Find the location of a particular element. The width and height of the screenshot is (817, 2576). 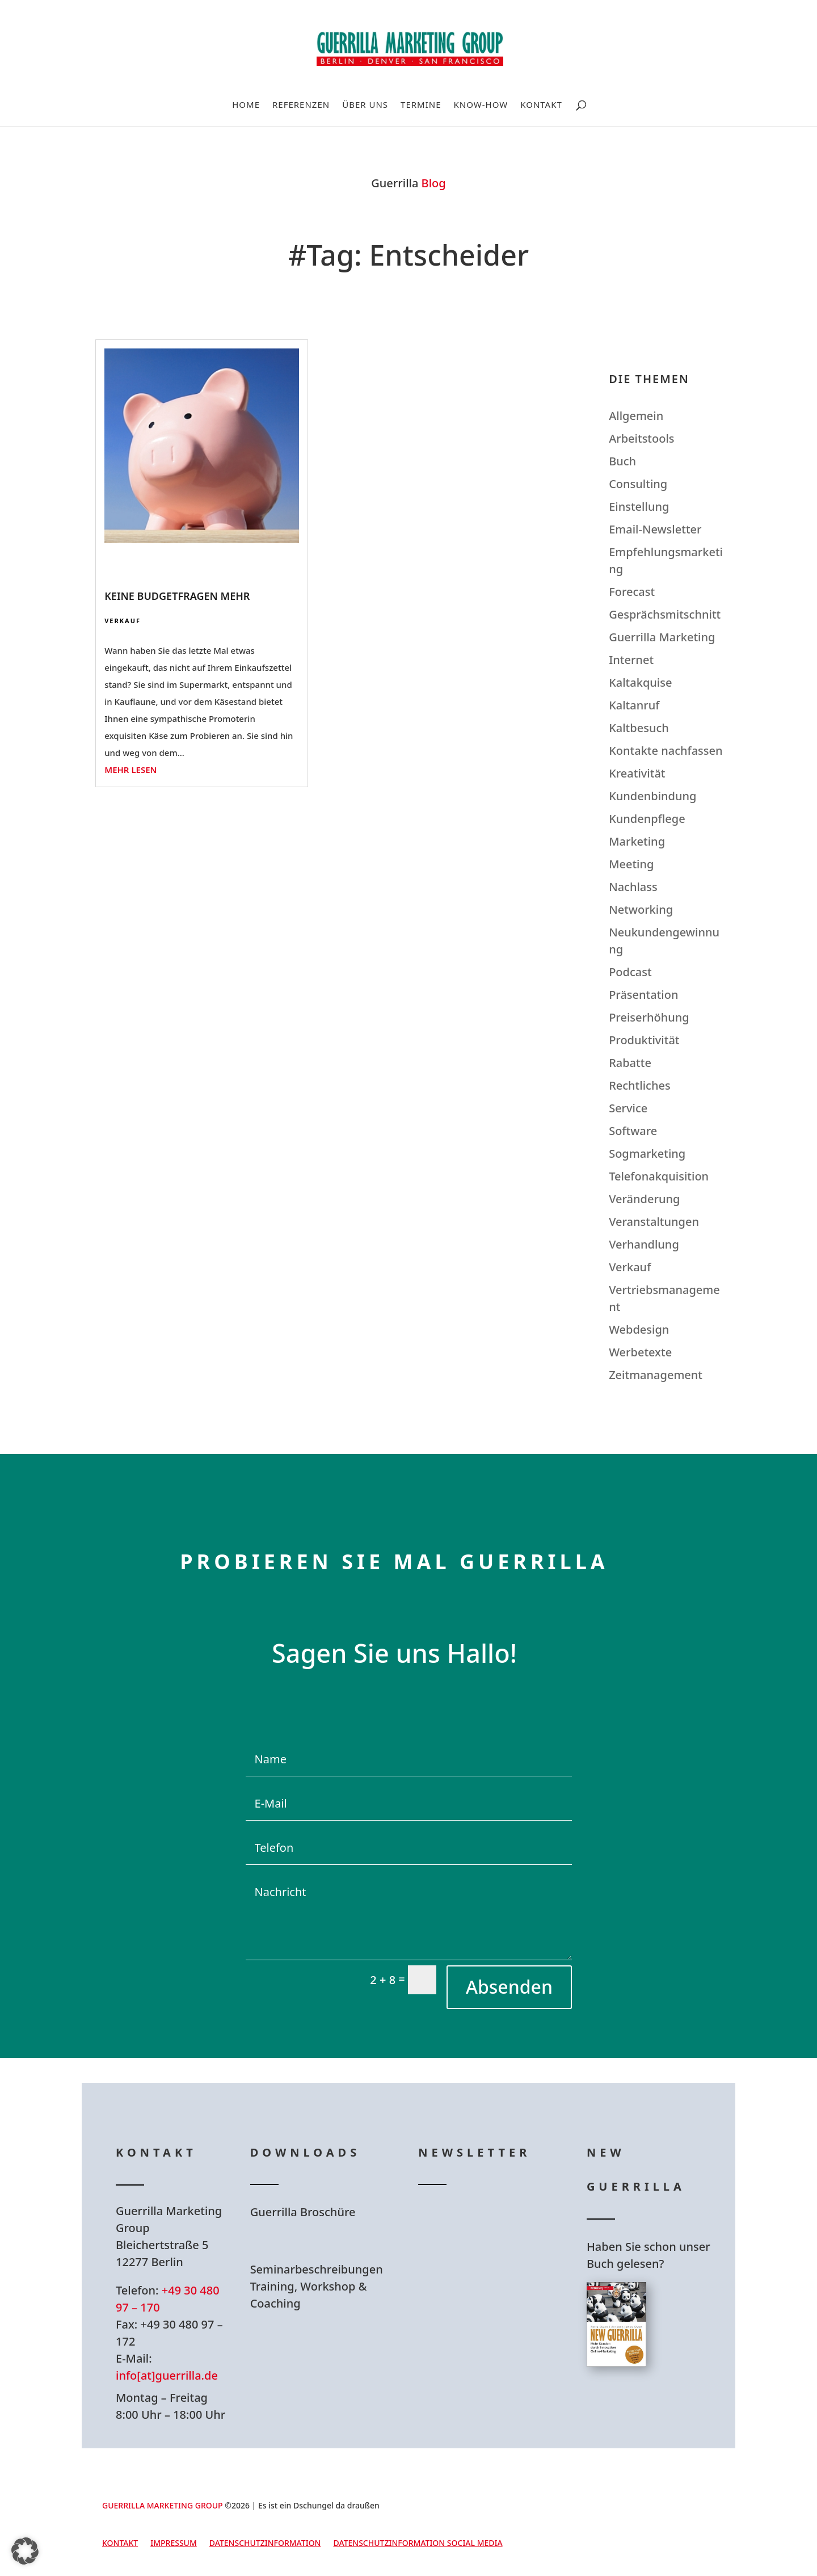

Veränderung is located at coordinates (644, 1199).